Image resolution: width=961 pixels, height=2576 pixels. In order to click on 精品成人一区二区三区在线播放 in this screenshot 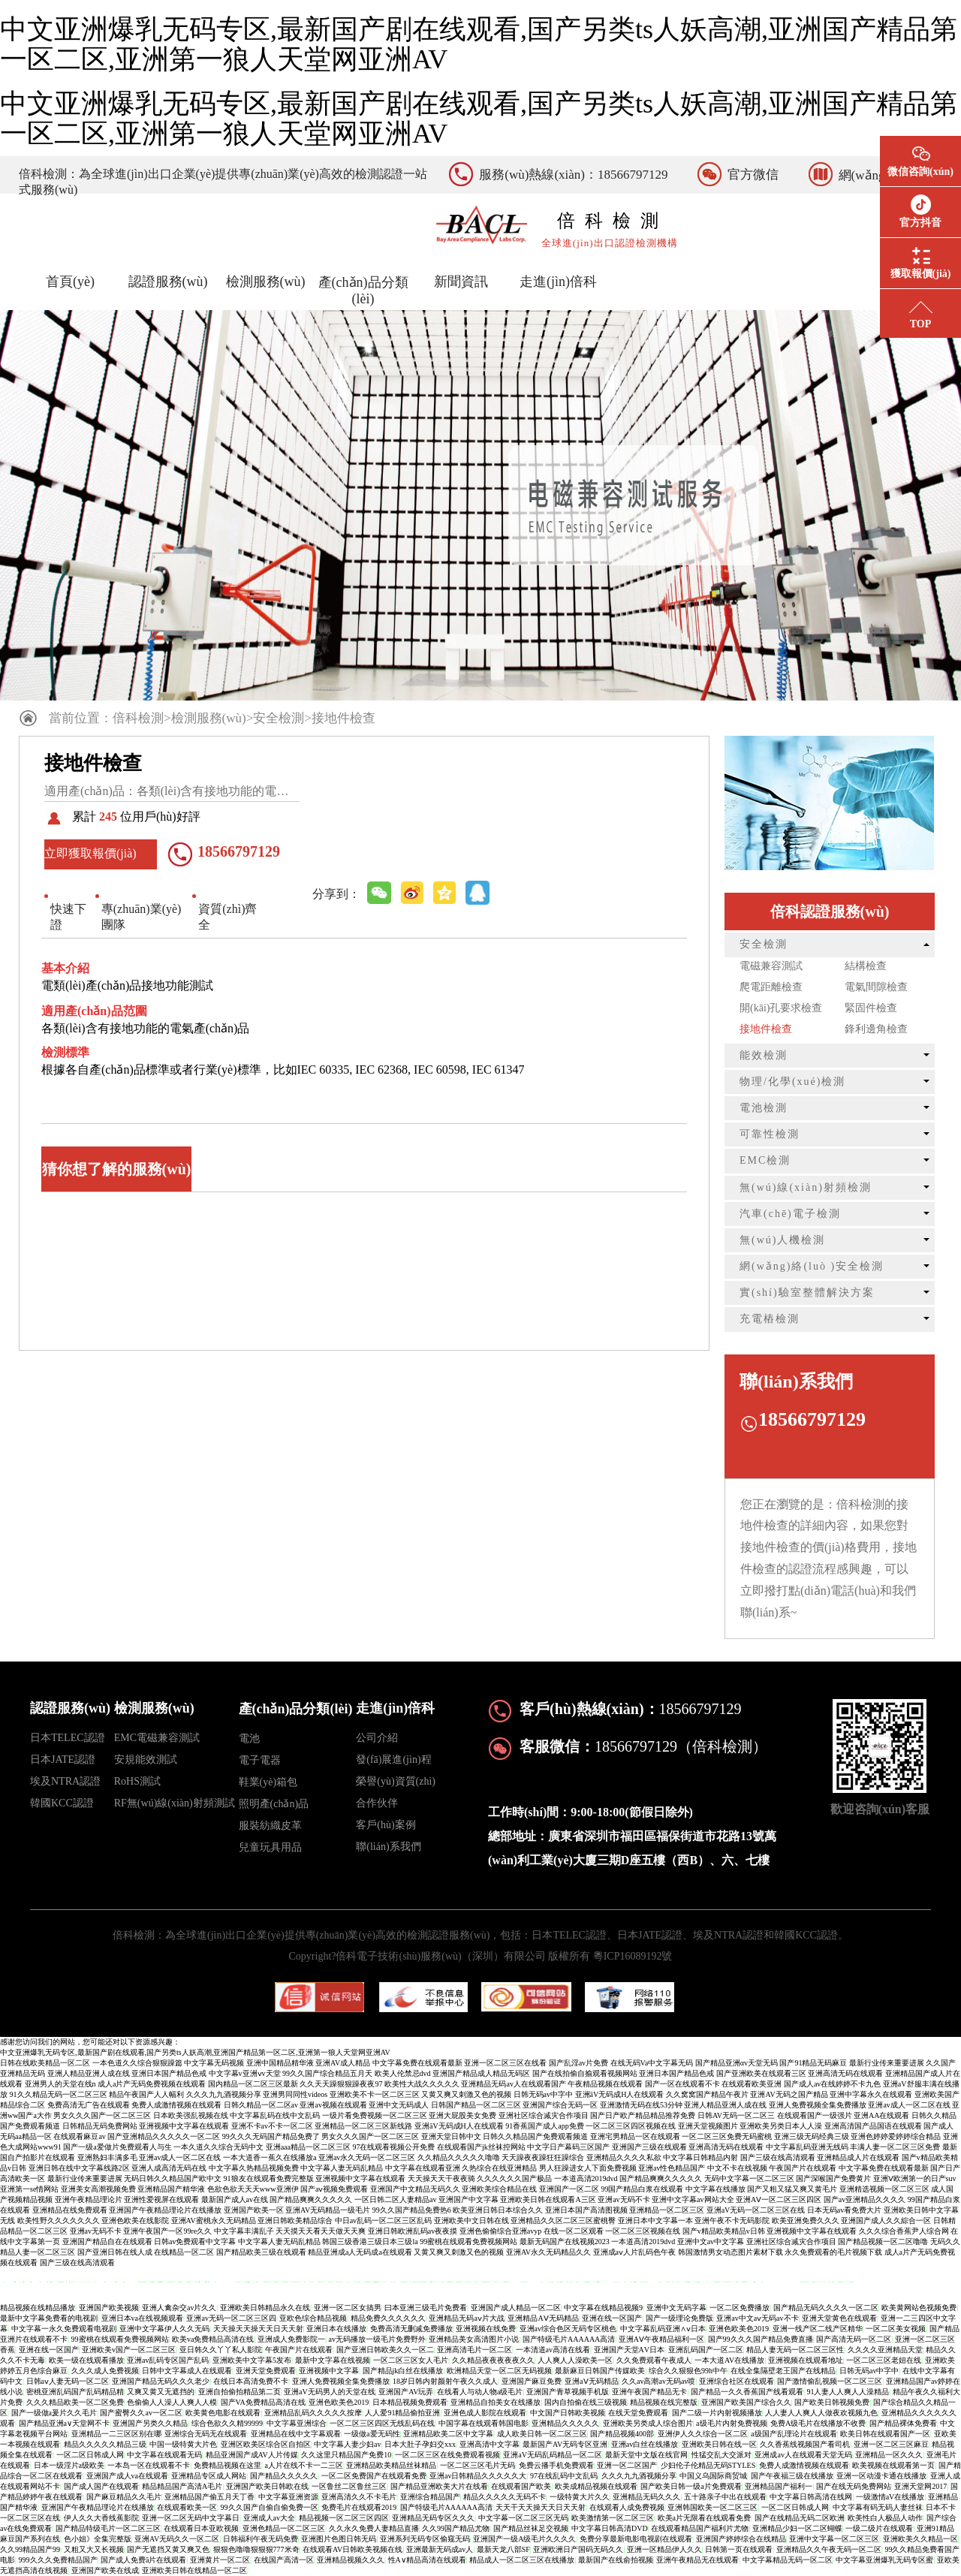, I will do `click(521, 2560)`.